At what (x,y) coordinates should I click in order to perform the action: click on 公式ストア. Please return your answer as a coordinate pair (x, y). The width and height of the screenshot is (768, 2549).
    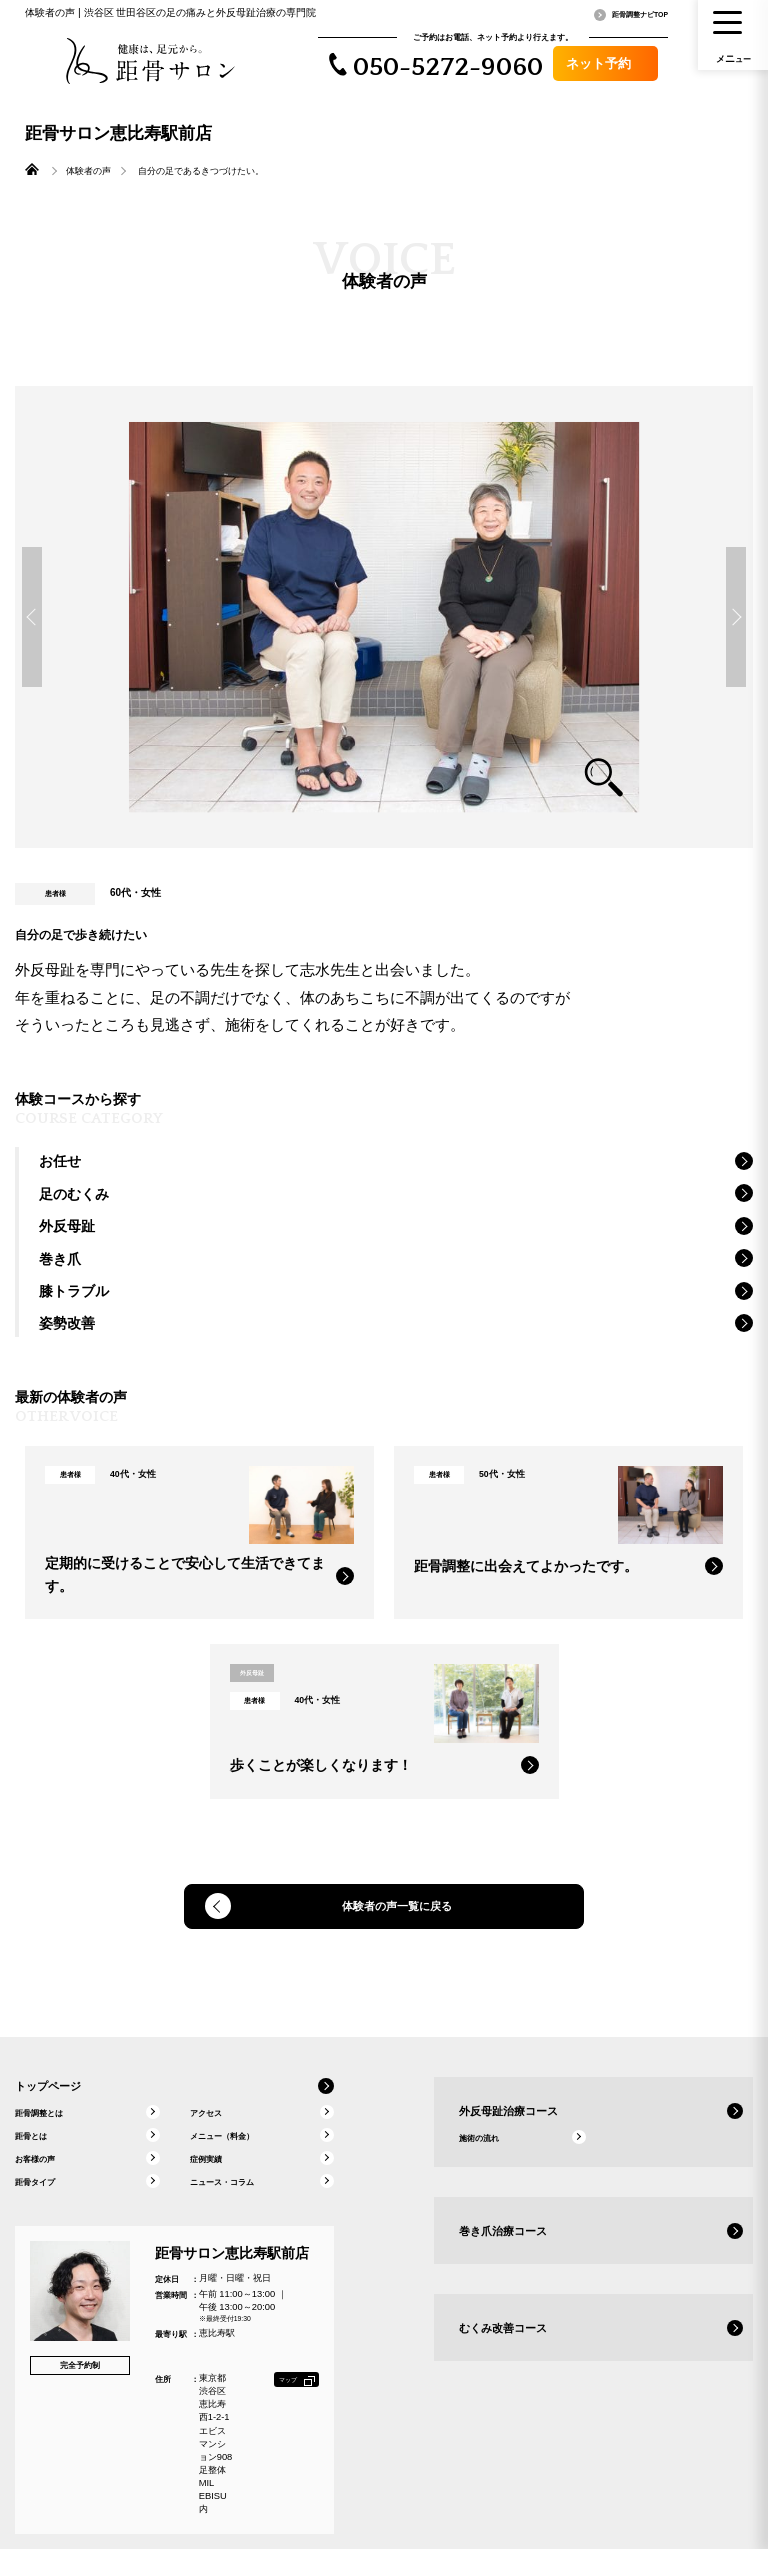
    Looking at the image, I should click on (555, 2499).